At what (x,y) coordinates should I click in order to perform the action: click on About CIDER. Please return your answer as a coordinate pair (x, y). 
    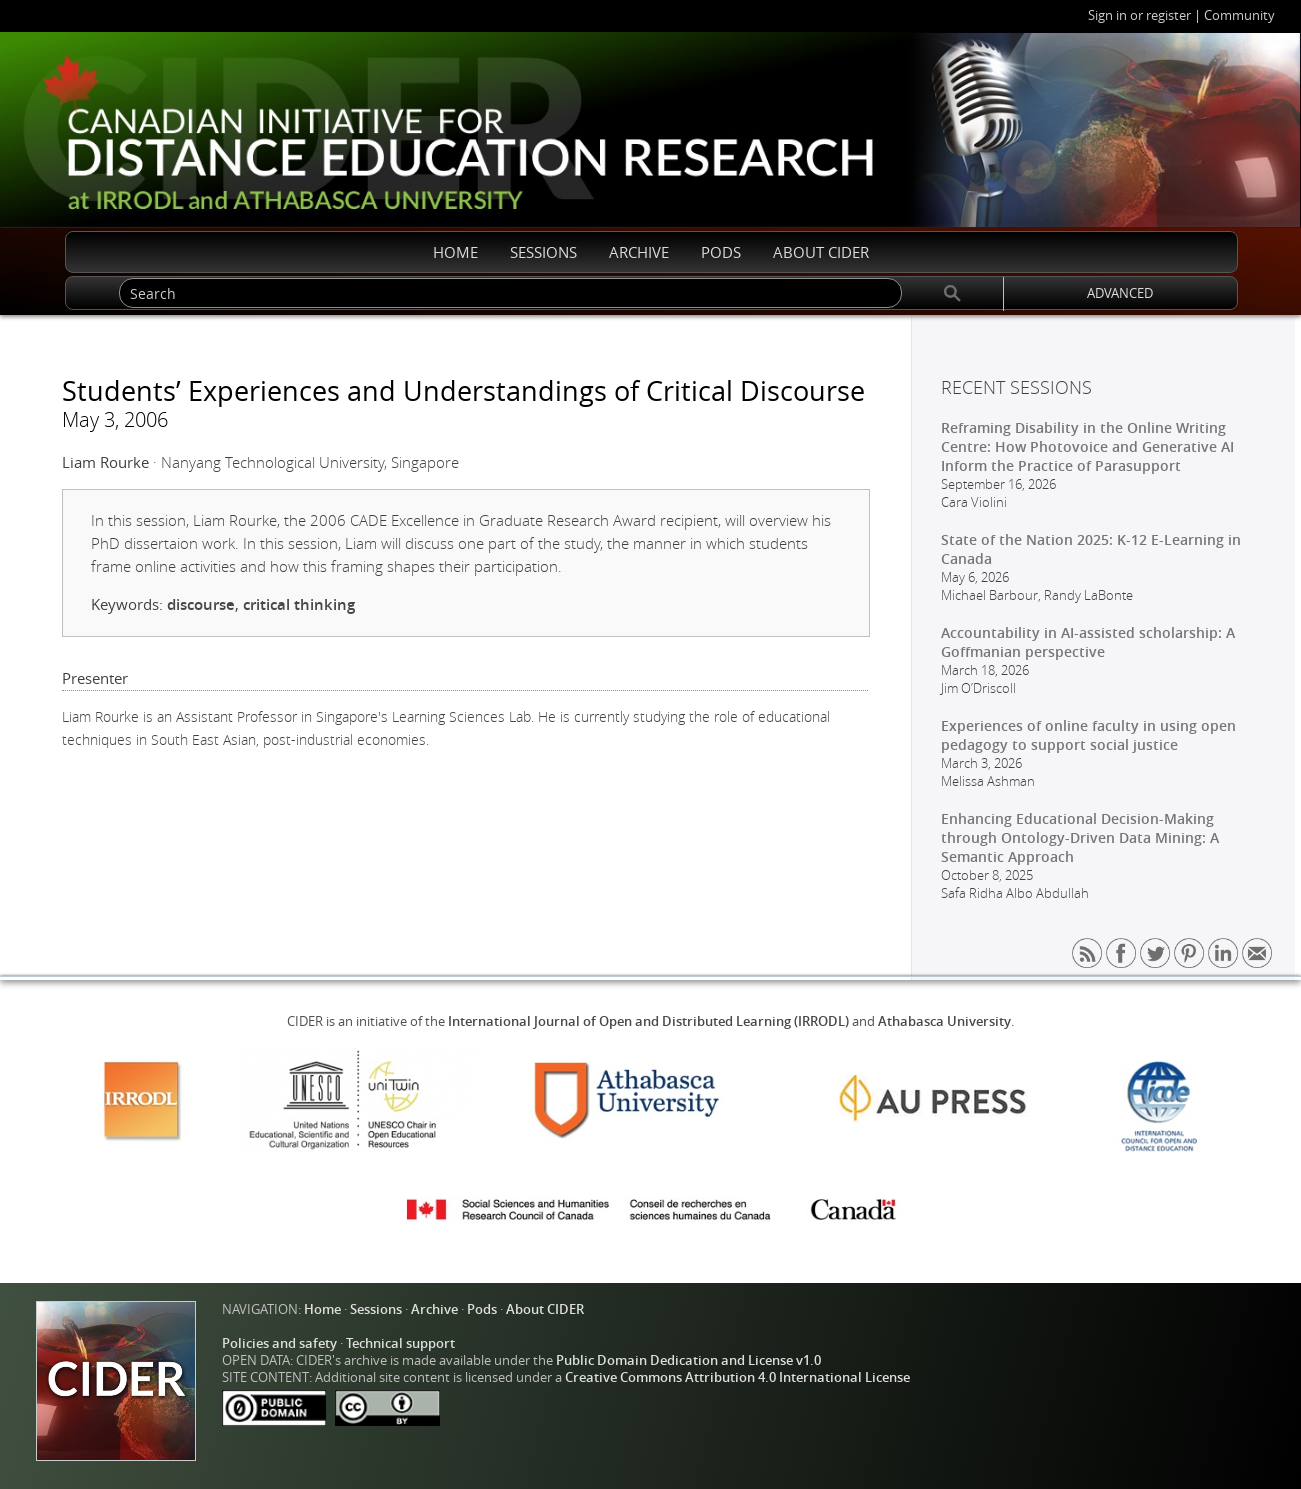
    Looking at the image, I should click on (545, 1309).